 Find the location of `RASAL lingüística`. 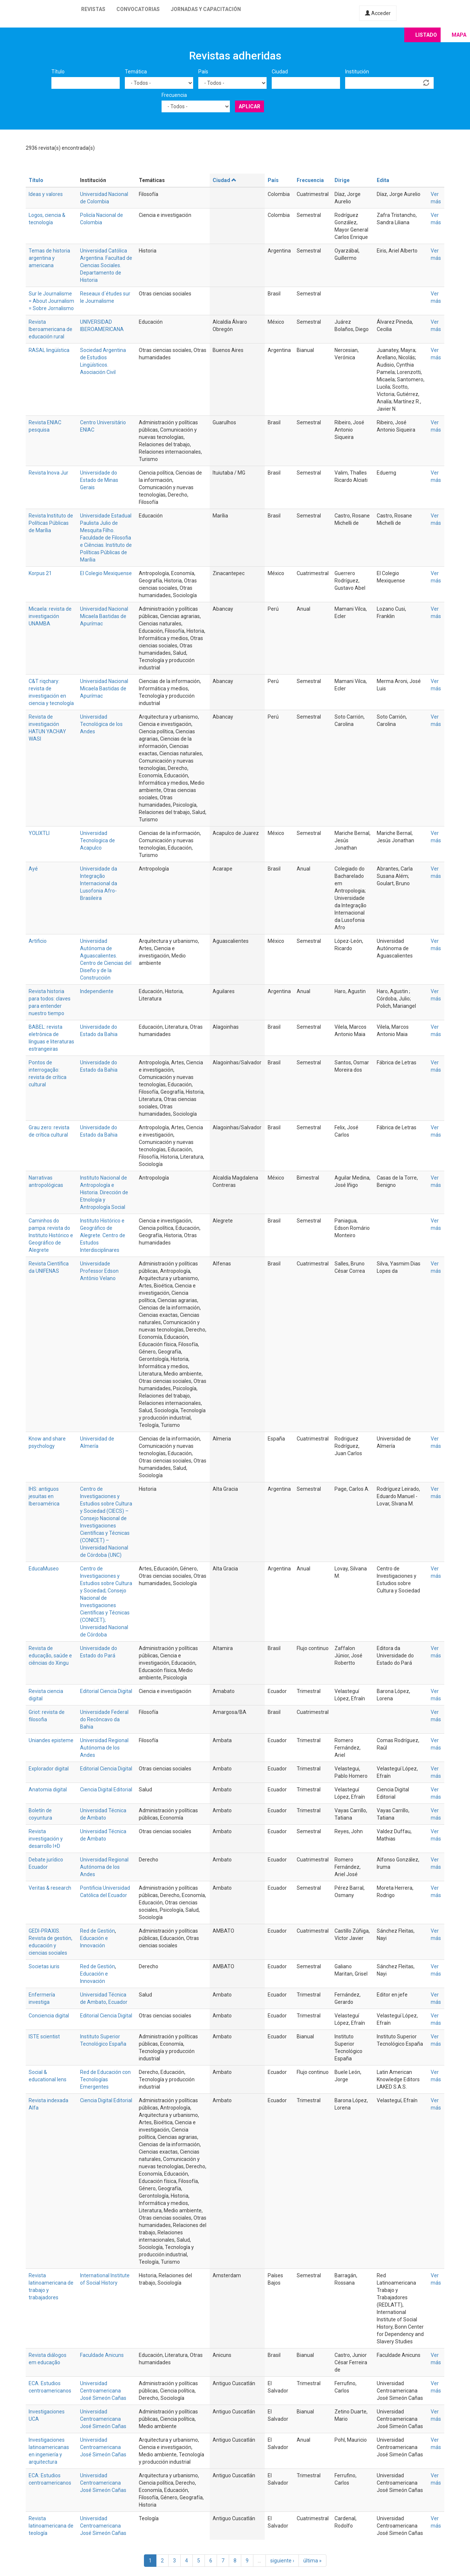

RASAL lingüística is located at coordinates (49, 350).